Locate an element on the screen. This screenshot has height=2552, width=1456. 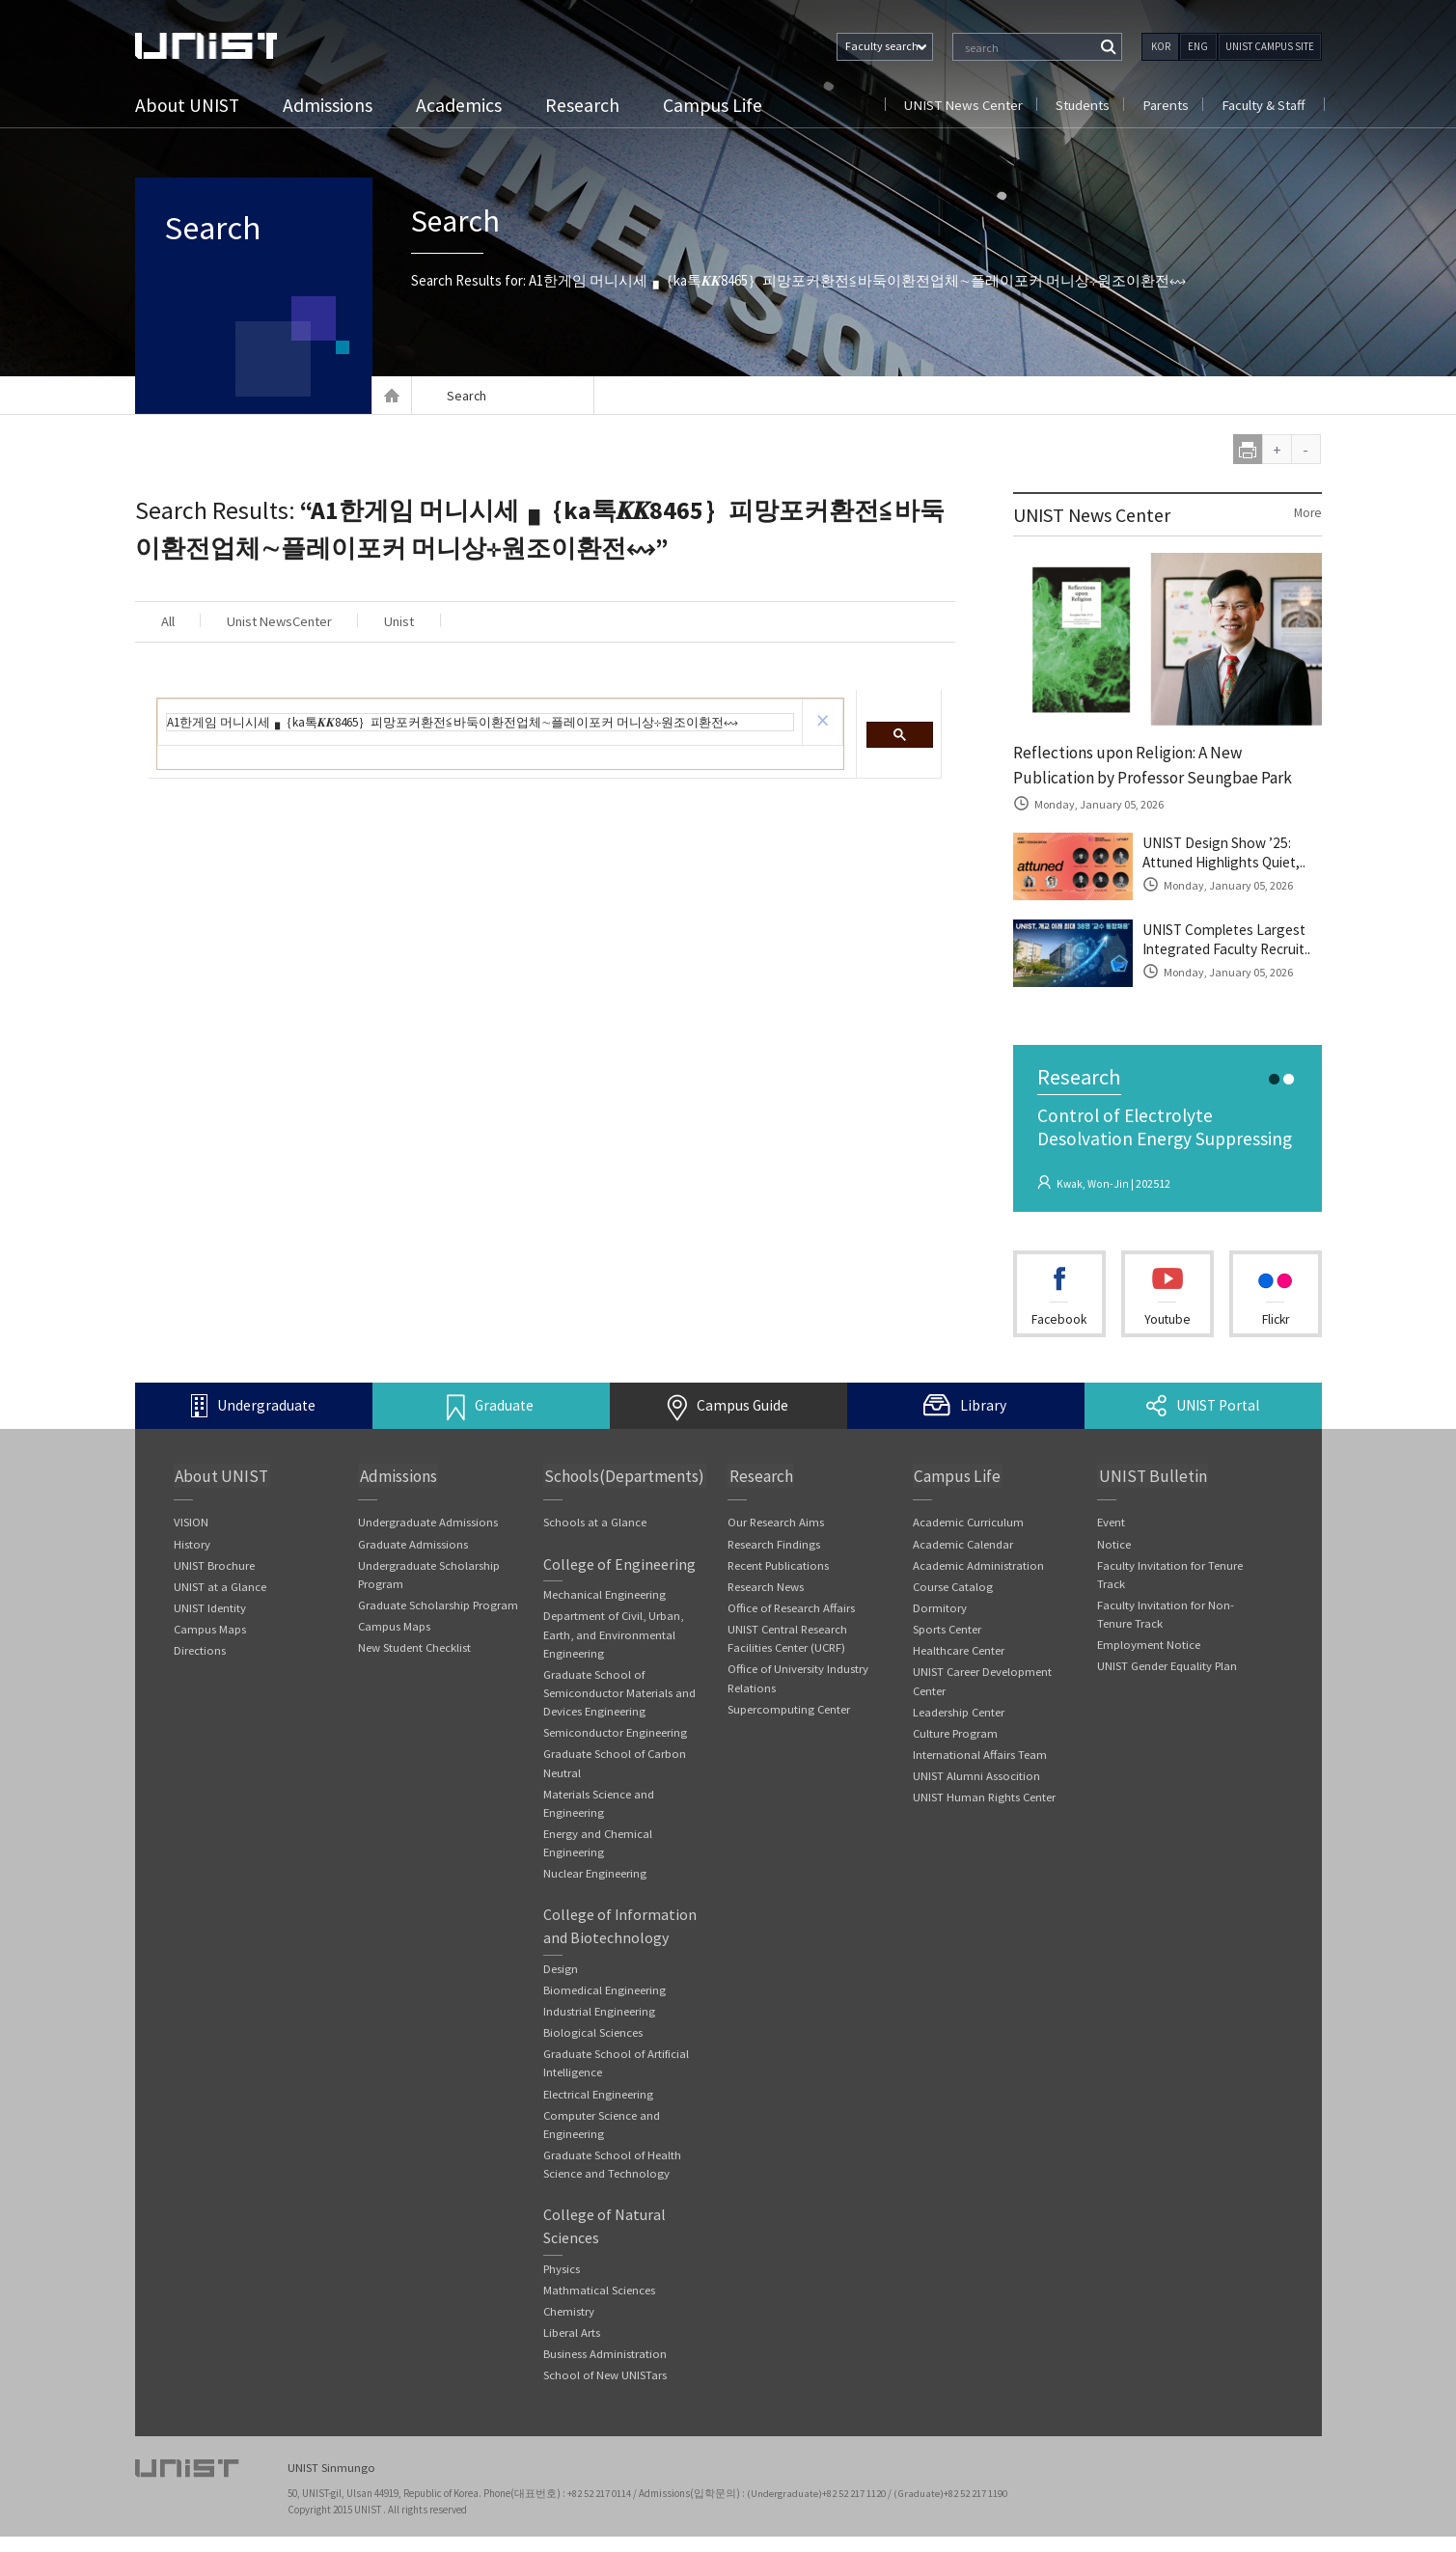
College of Engineering is located at coordinates (619, 1567).